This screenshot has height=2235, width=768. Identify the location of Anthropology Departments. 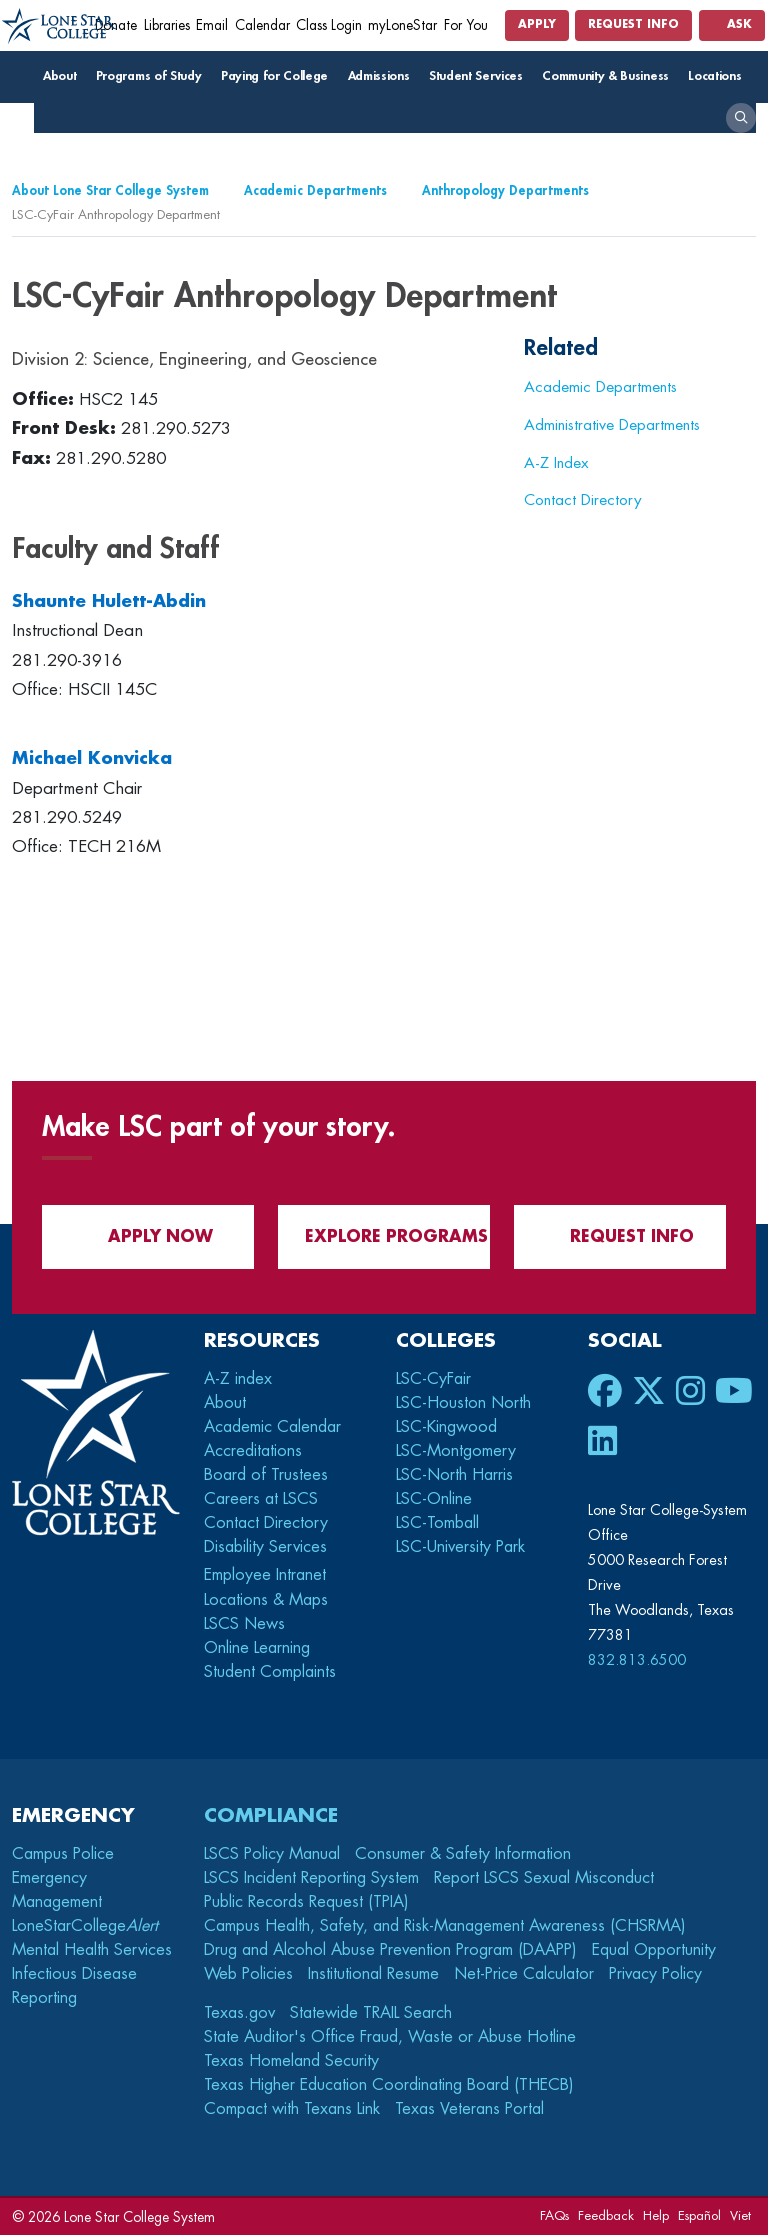
(505, 190).